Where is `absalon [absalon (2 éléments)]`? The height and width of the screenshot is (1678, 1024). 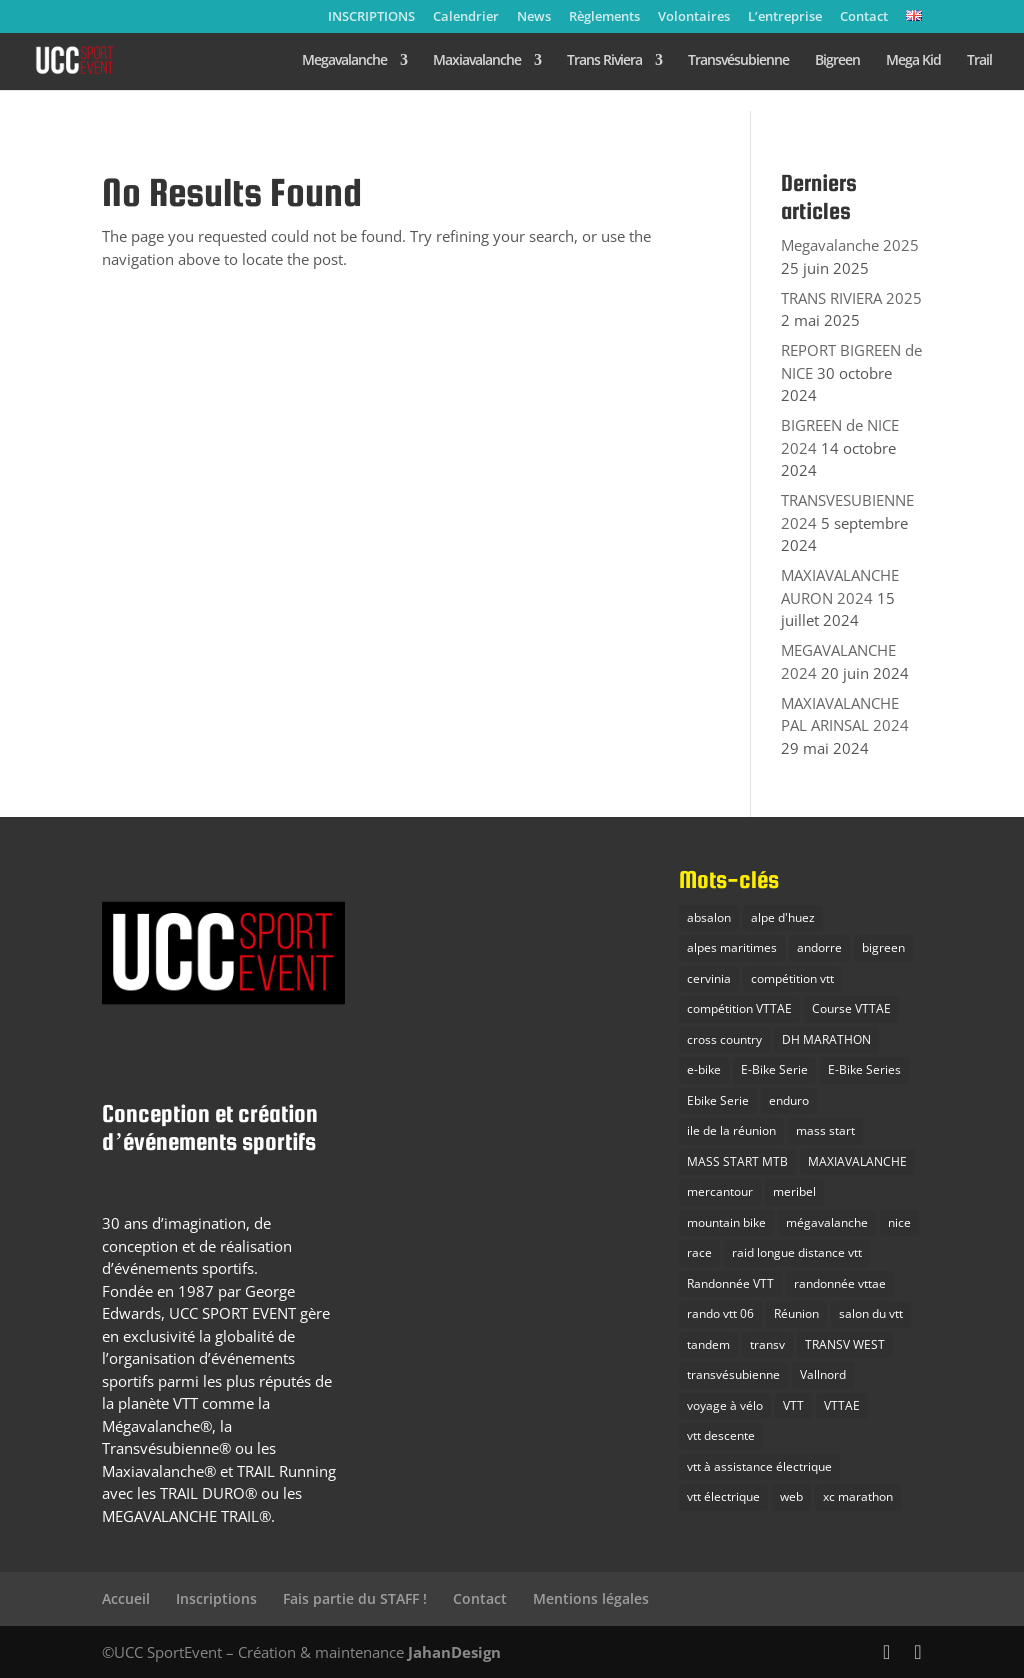 absalon [absalon (2 éléments)] is located at coordinates (709, 917).